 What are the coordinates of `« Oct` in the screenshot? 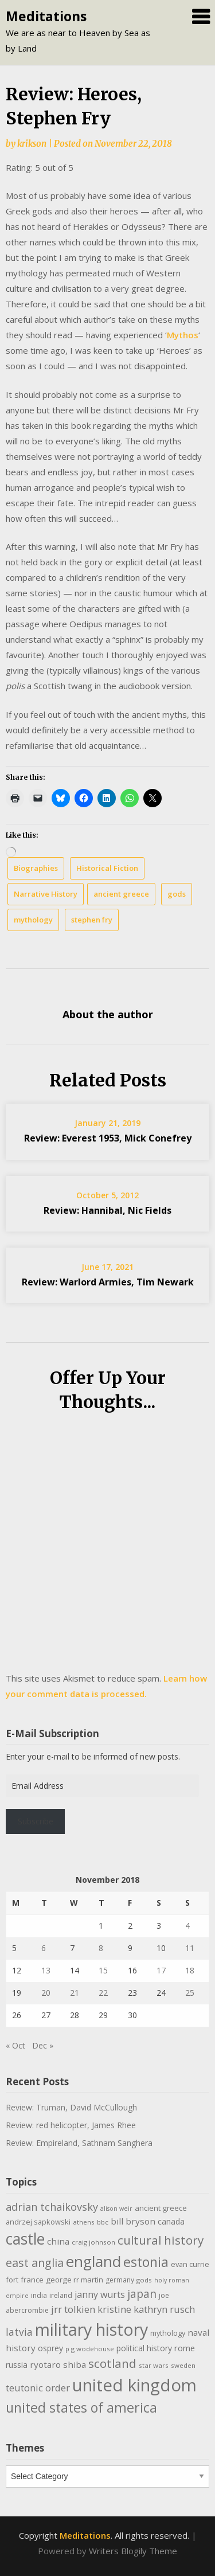 It's located at (15, 2045).